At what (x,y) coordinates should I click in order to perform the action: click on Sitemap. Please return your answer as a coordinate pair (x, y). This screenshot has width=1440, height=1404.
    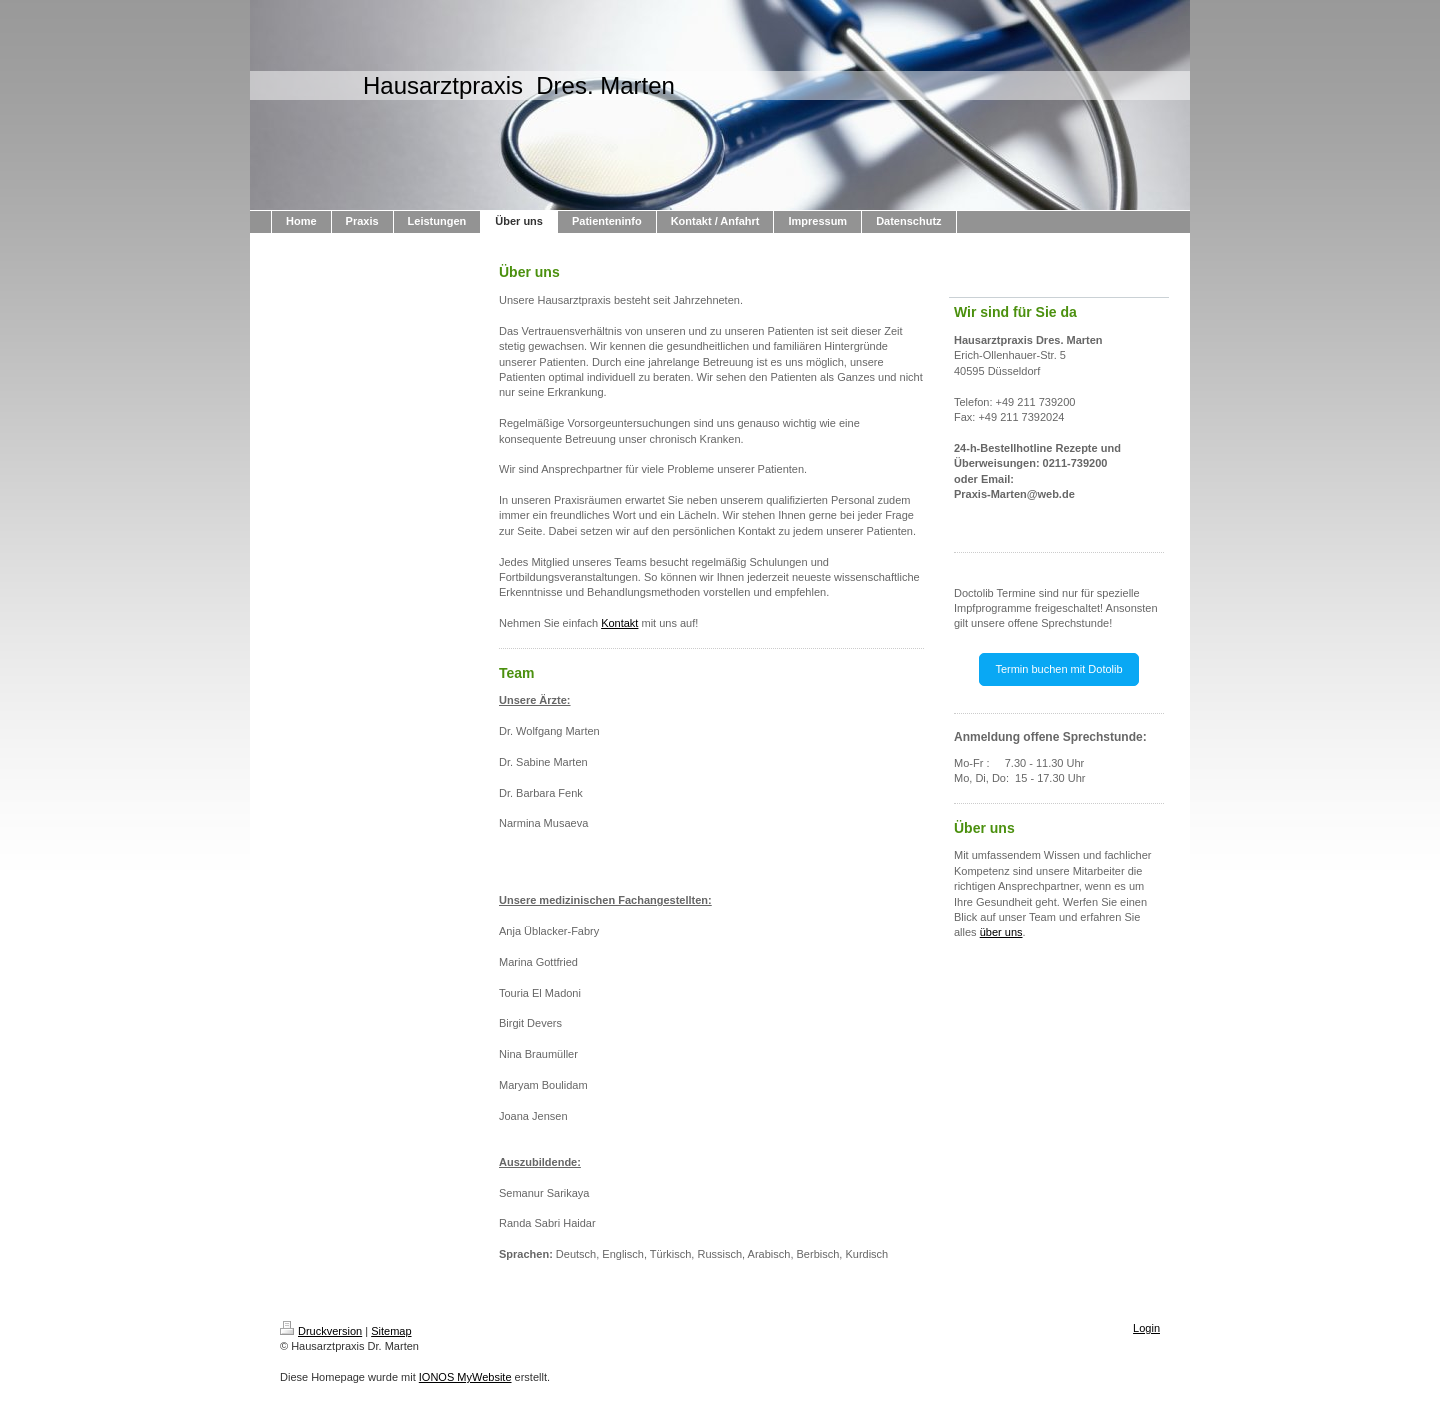
    Looking at the image, I should click on (391, 1331).